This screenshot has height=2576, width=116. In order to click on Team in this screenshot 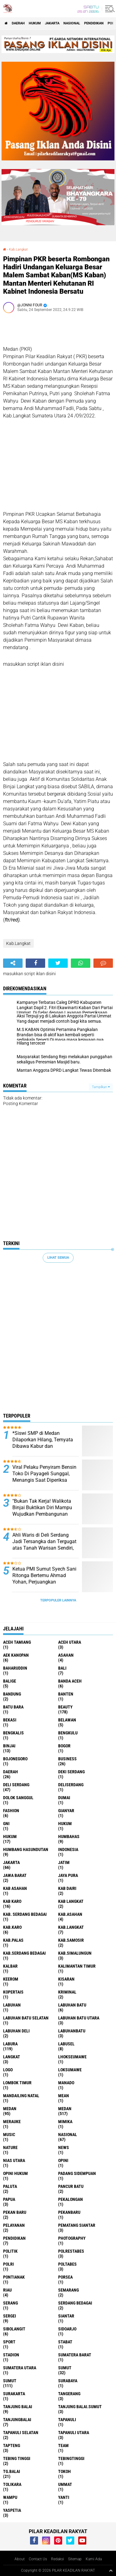, I will do `click(63, 2445)`.